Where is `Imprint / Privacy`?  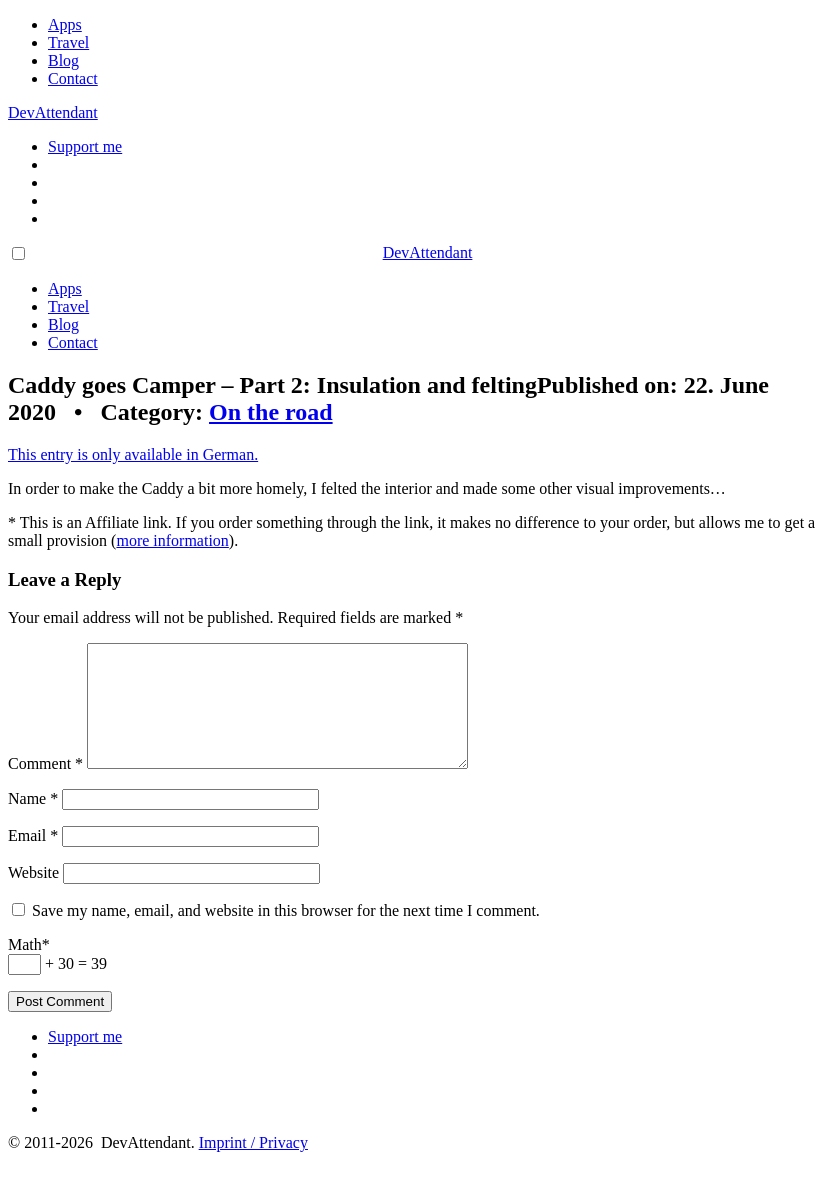 Imprint / Privacy is located at coordinates (253, 1166).